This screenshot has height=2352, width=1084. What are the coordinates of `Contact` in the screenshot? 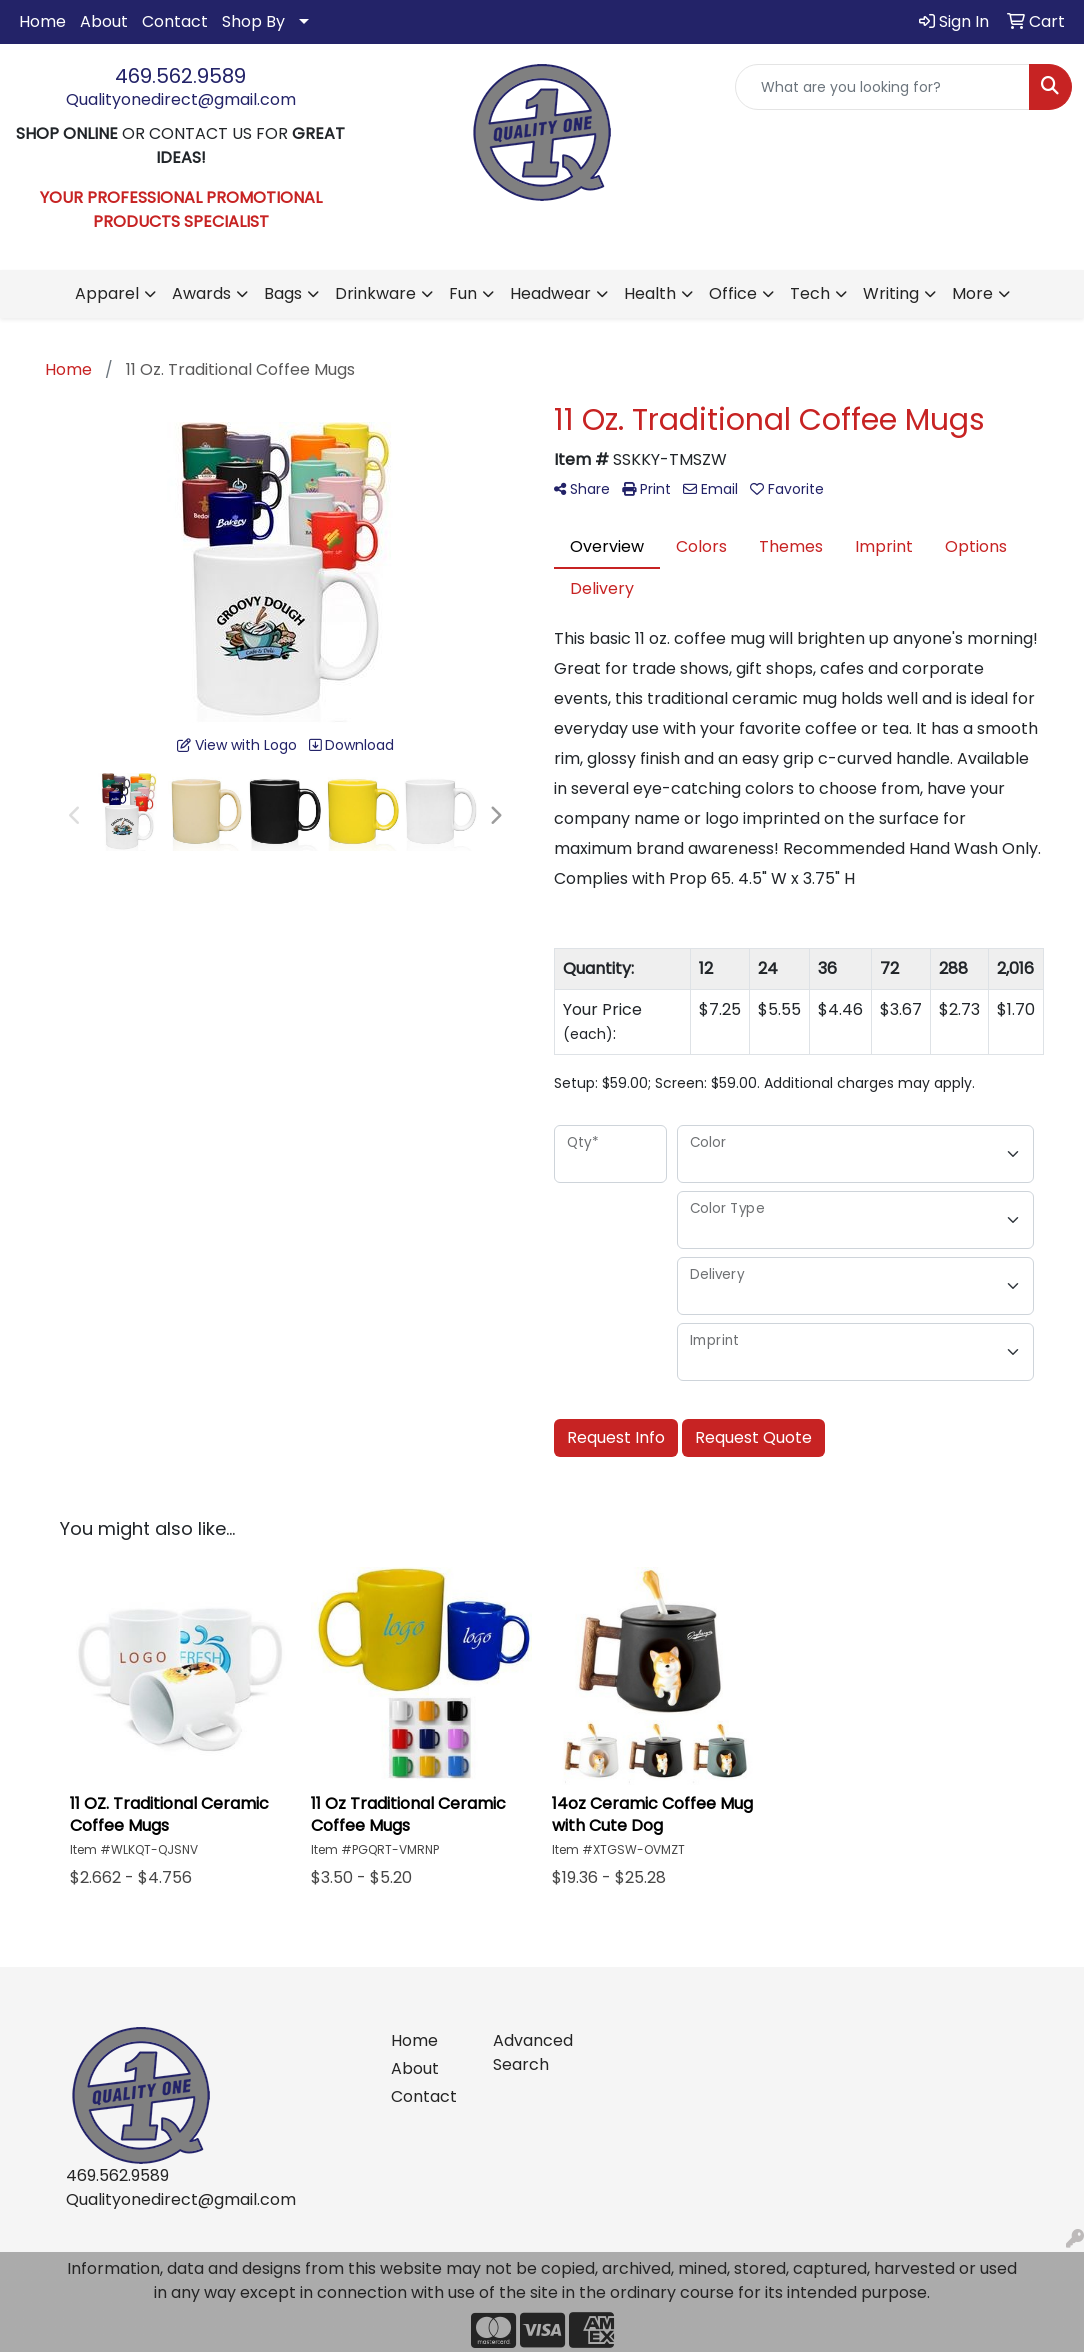 It's located at (175, 21).